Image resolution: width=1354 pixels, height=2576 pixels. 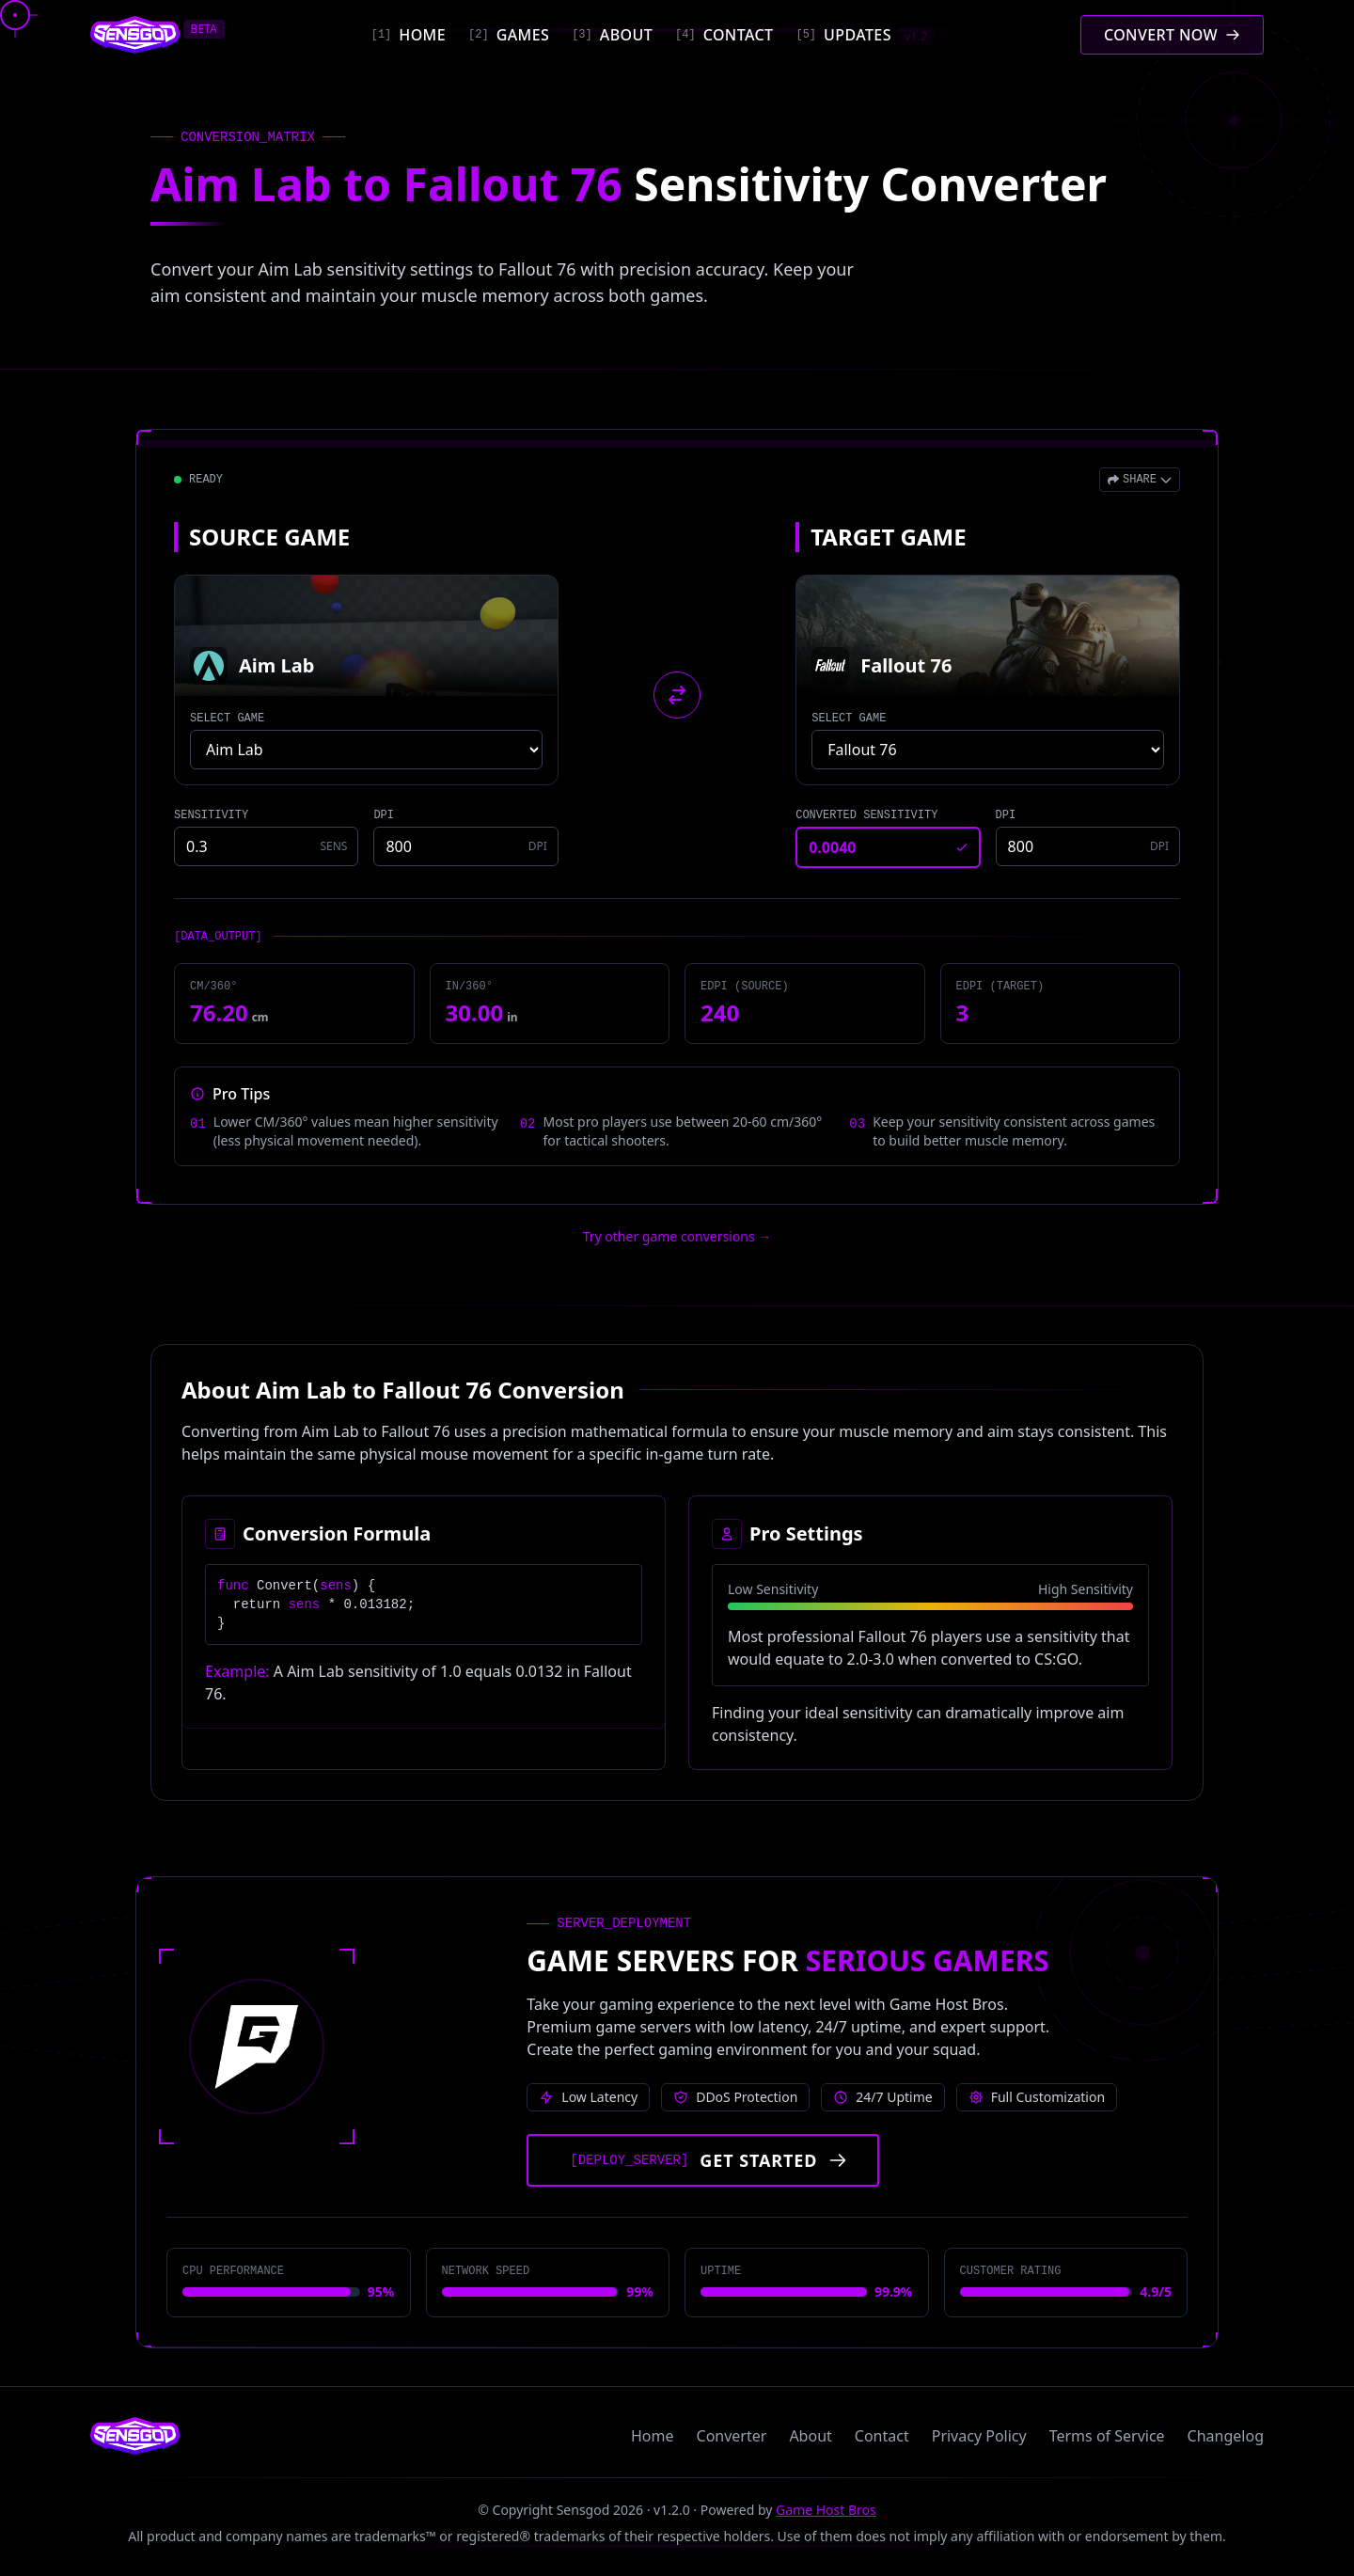 I want to click on Home, so click(x=652, y=2436).